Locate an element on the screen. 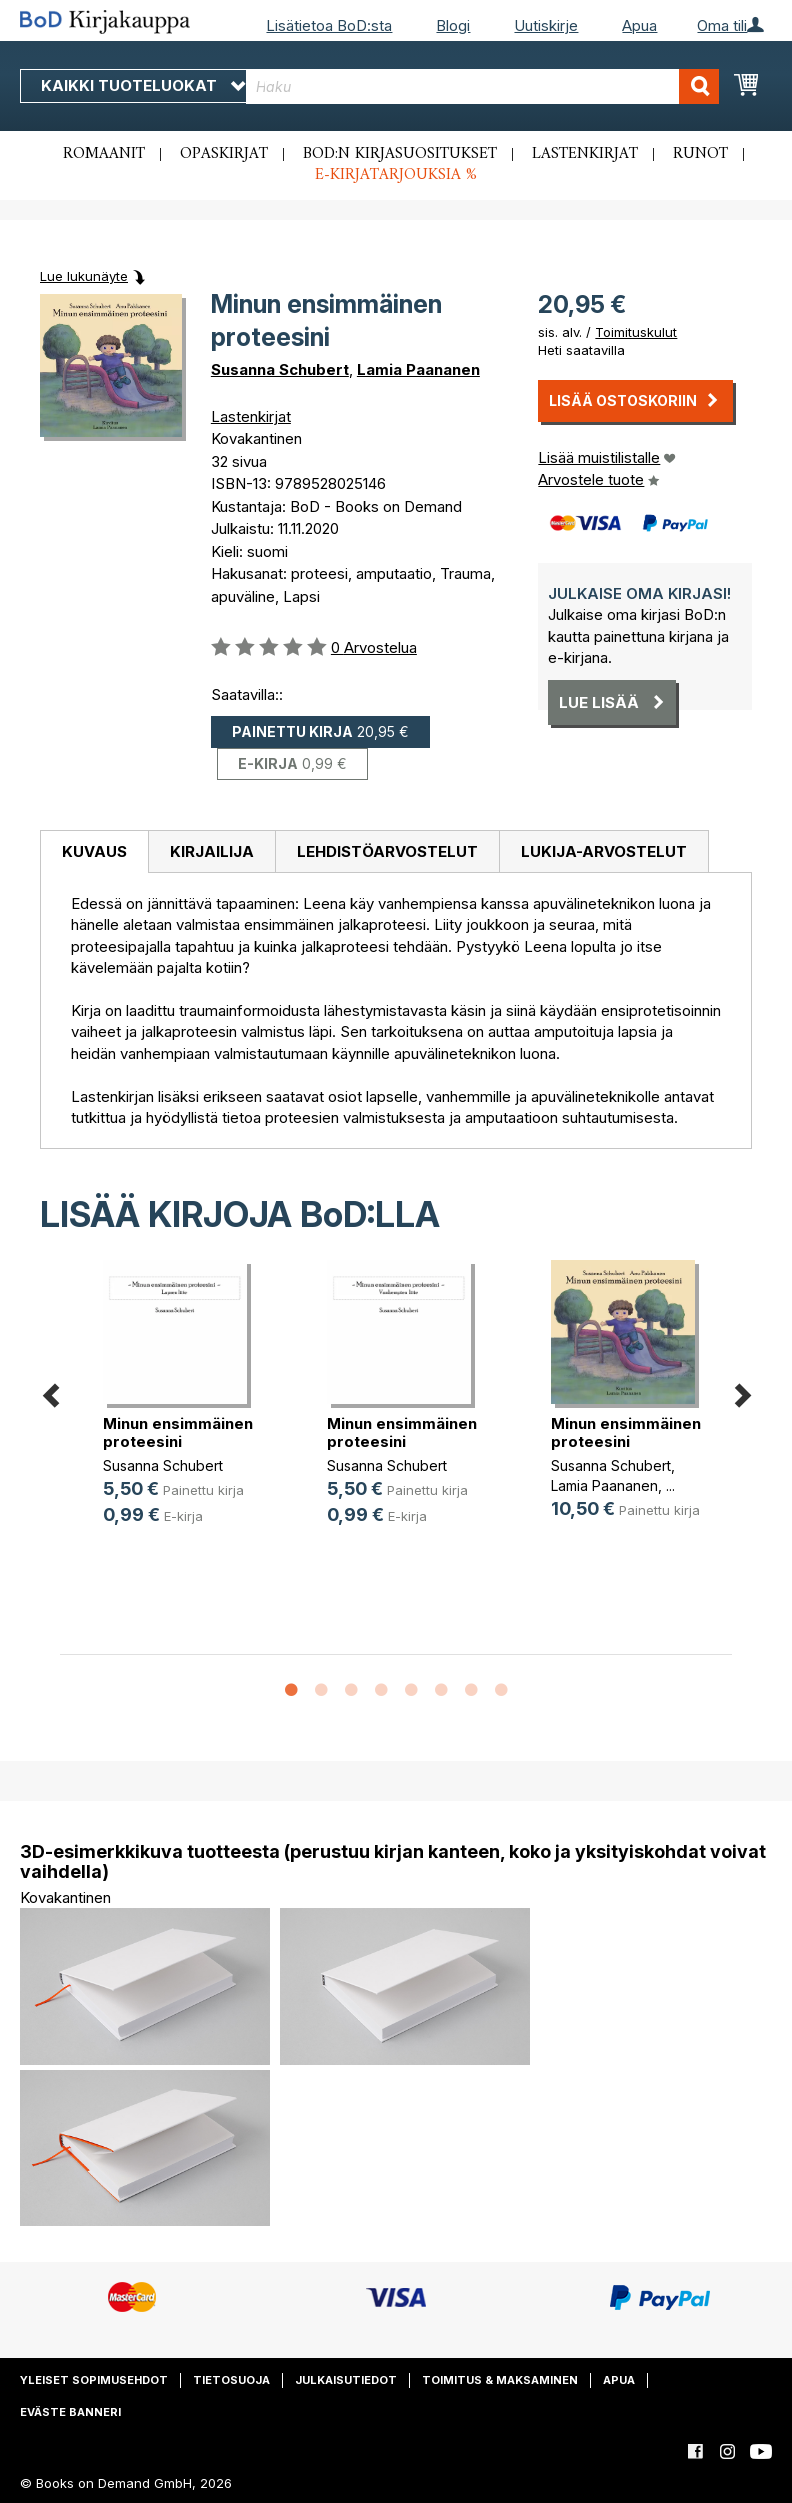 Image resolution: width=792 pixels, height=2503 pixels. Opaskirjat is located at coordinates (224, 154).